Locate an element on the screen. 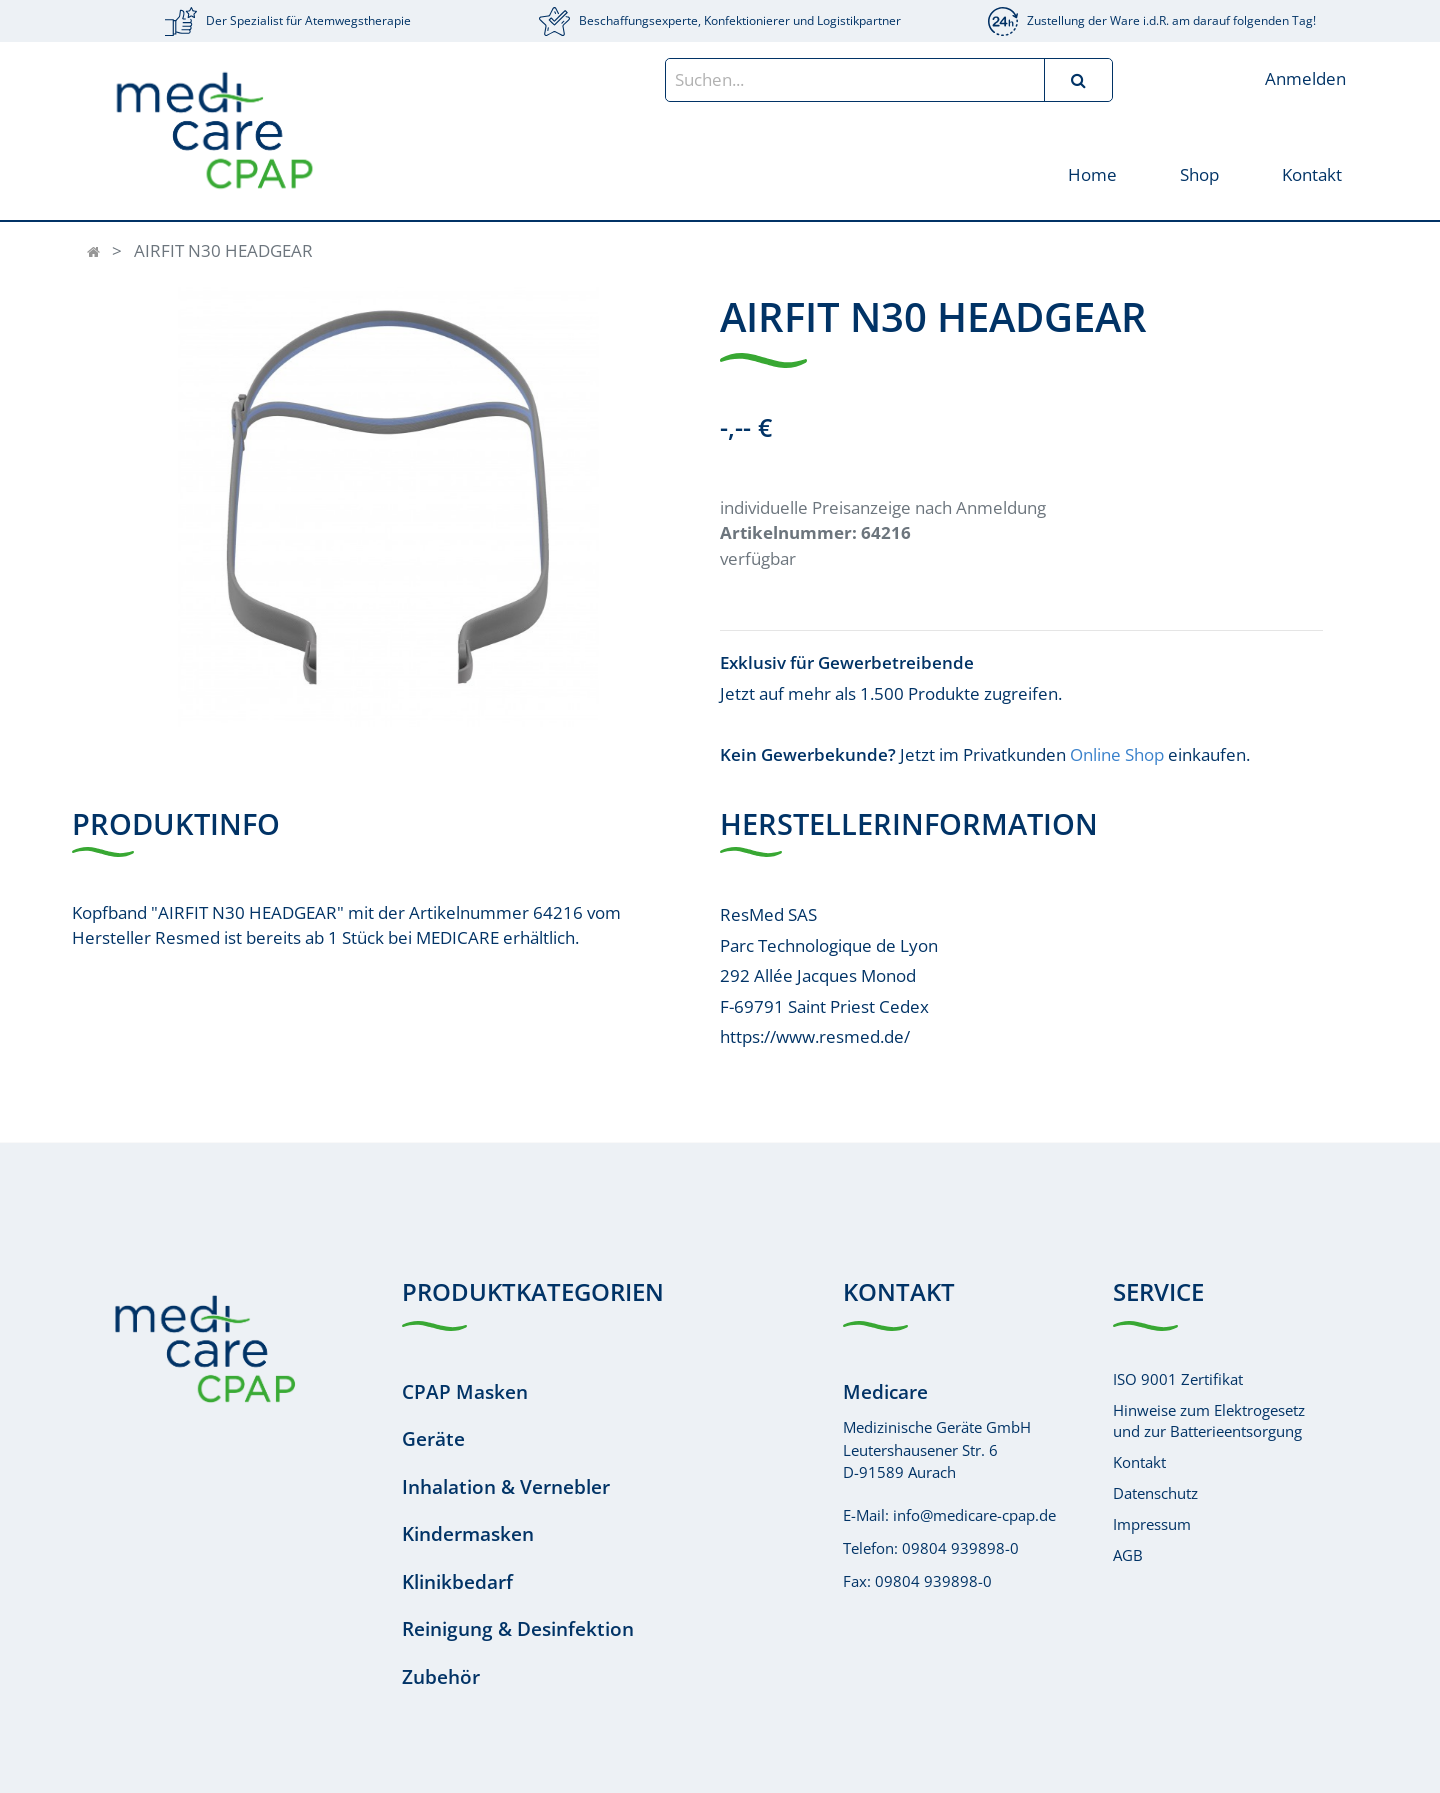  Geräte is located at coordinates (433, 1439).